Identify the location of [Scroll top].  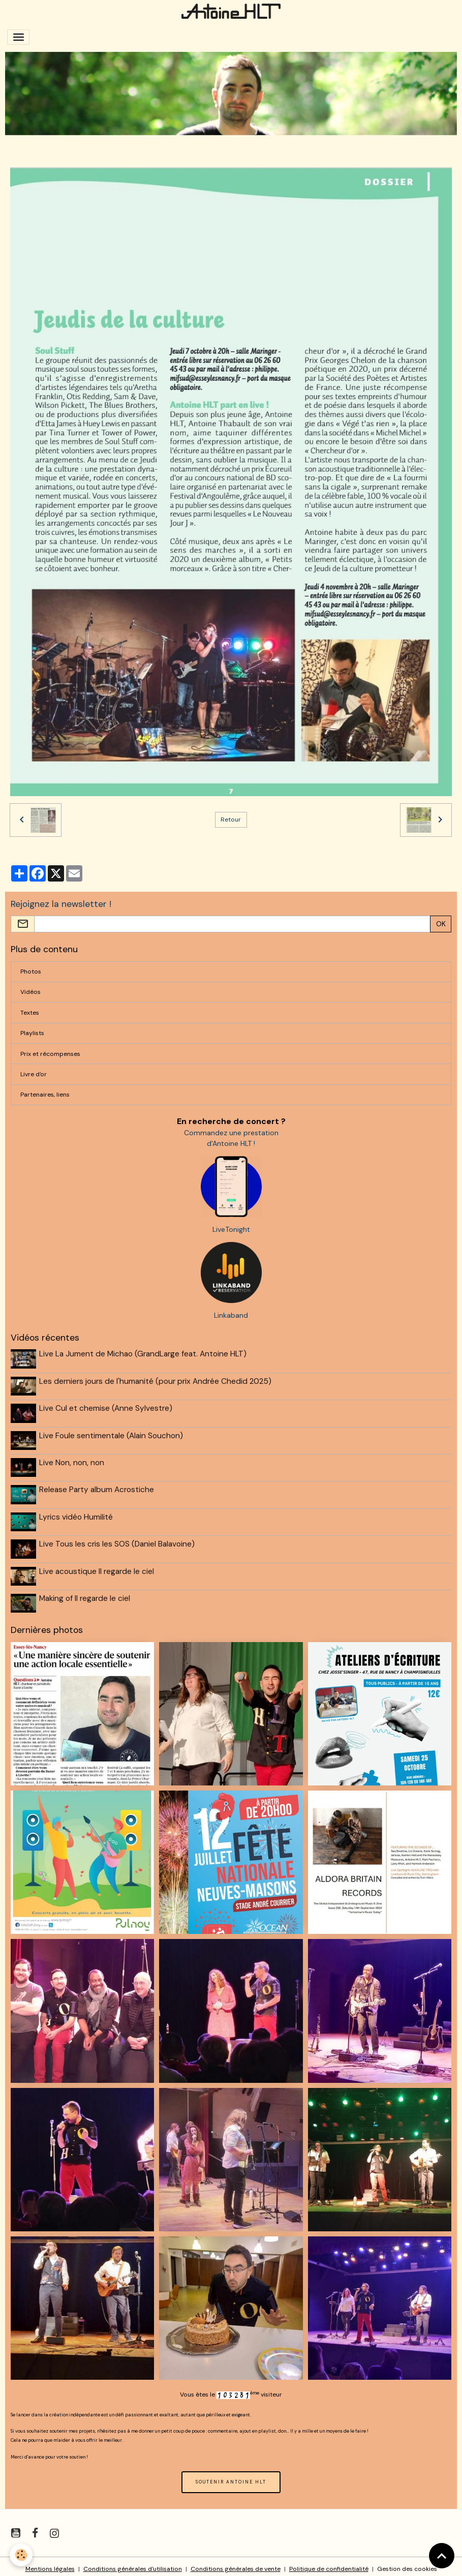
(441, 2555).